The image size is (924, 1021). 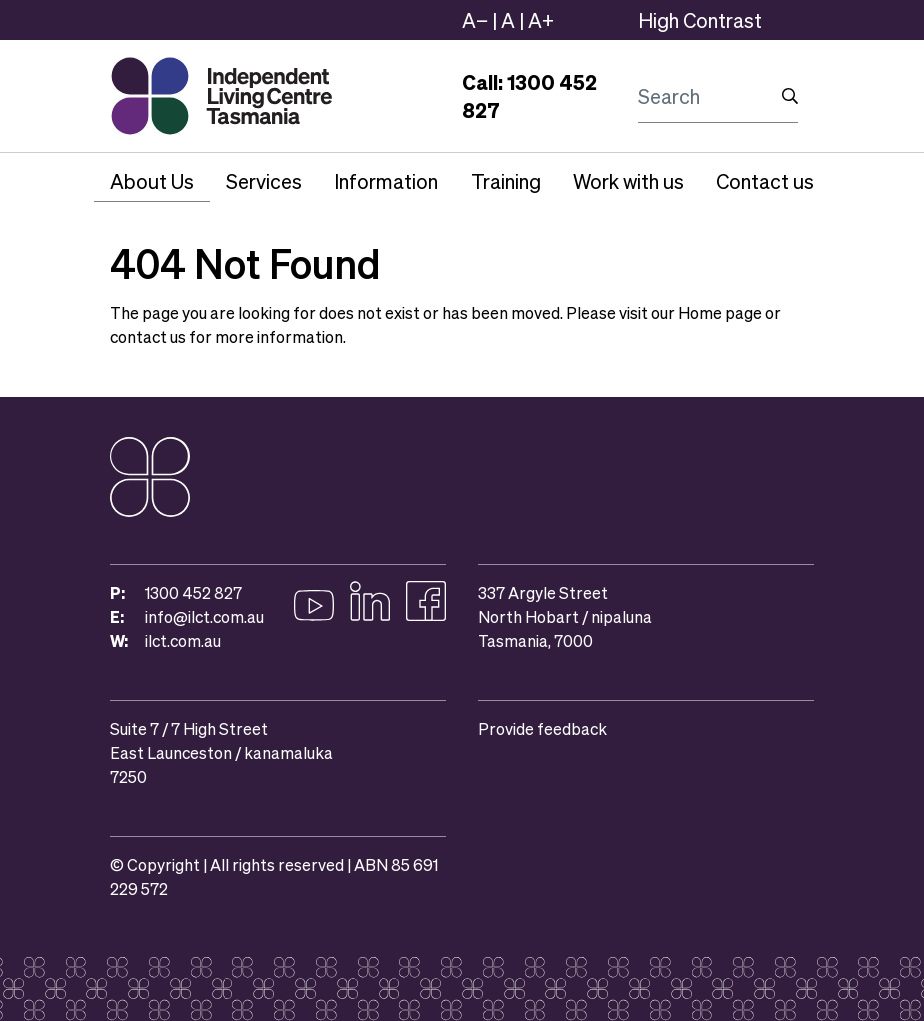 What do you see at coordinates (152, 181) in the screenshot?
I see `About Us` at bounding box center [152, 181].